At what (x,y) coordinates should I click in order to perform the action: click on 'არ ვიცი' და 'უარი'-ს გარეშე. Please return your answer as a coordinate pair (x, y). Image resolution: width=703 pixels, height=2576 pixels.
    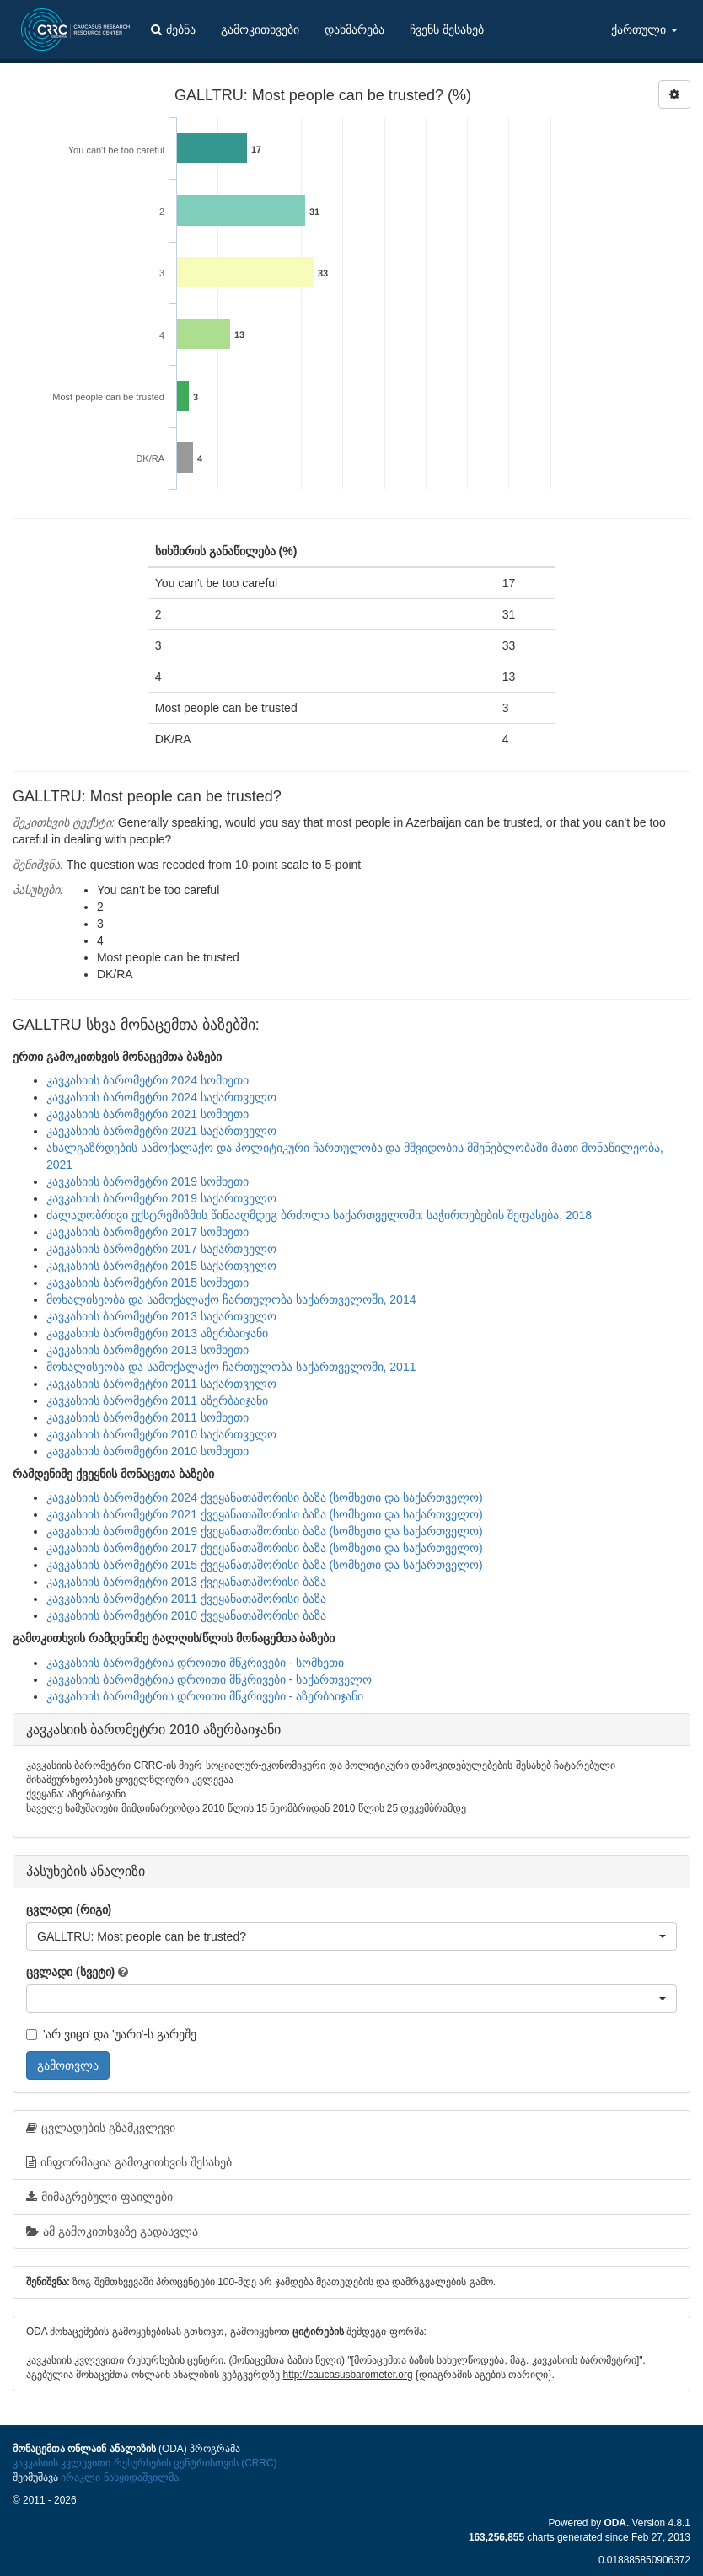
    Looking at the image, I should click on (111, 2034).